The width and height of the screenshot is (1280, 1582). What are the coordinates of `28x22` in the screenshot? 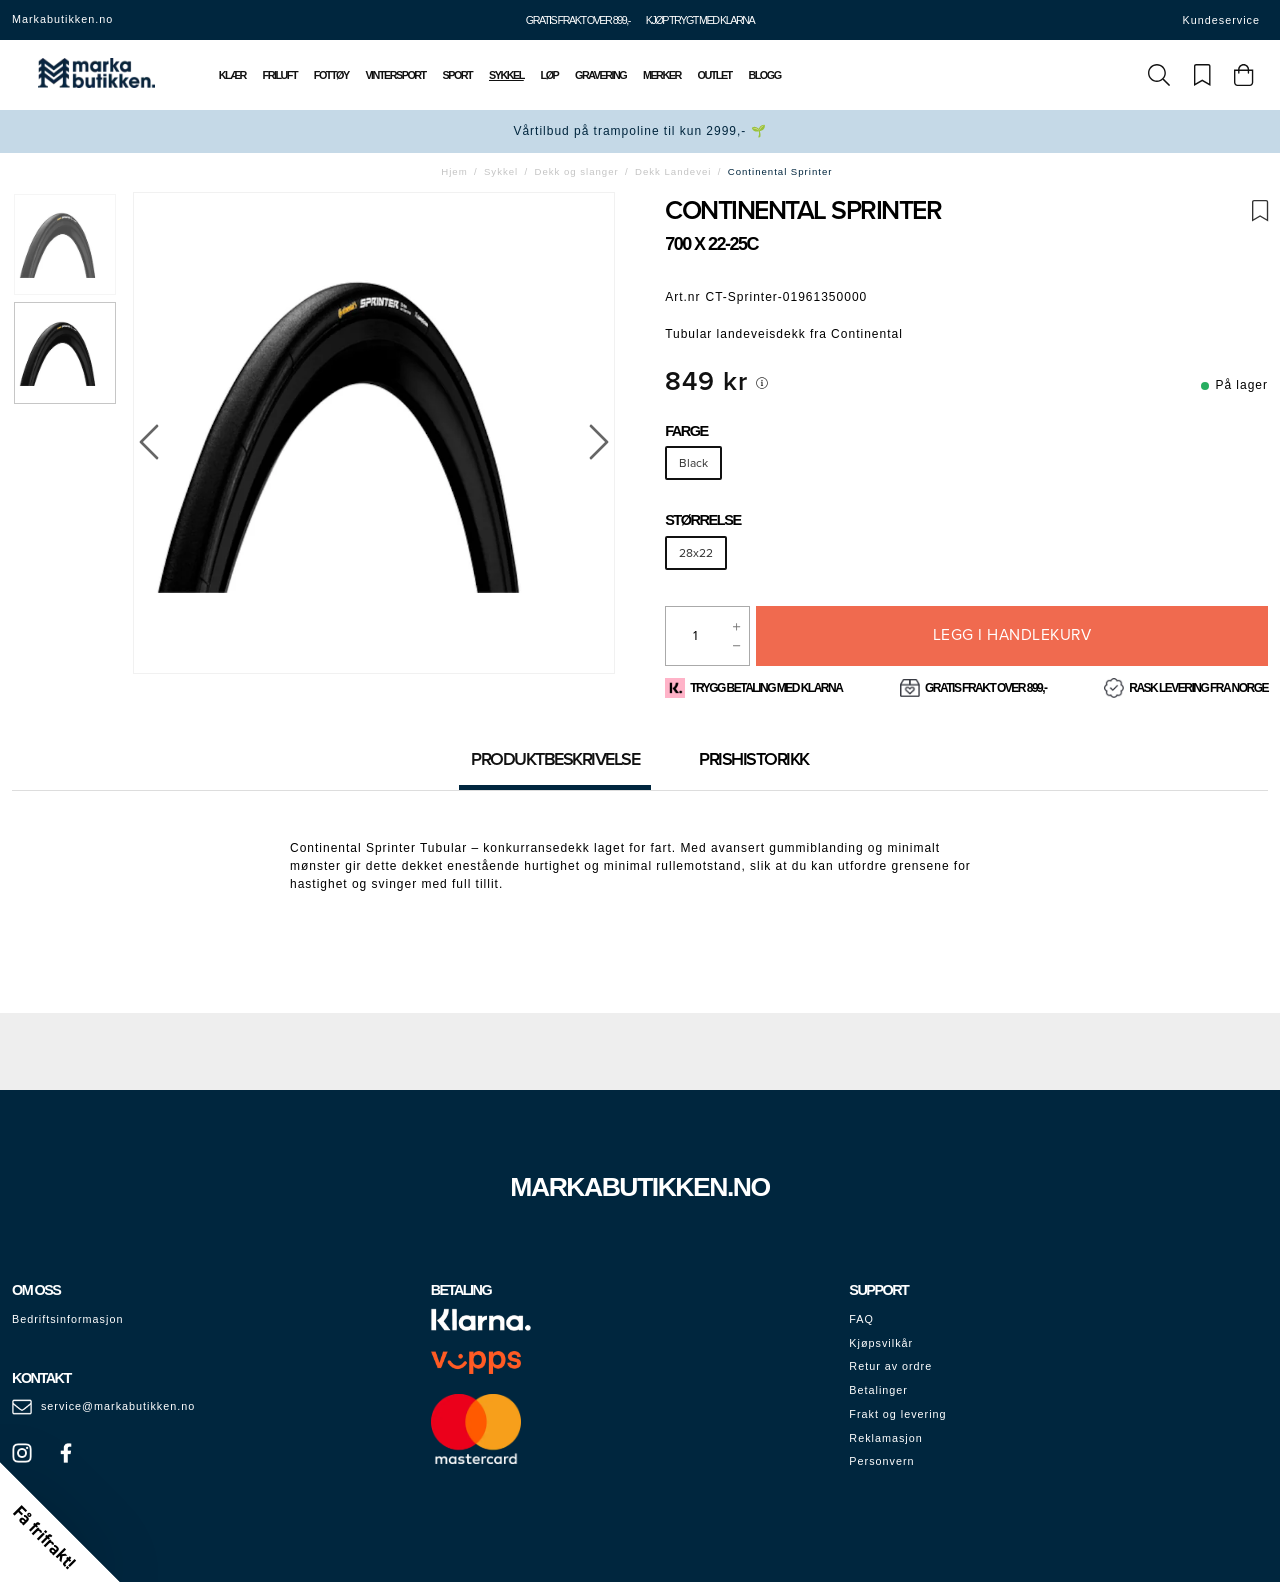 It's located at (696, 553).